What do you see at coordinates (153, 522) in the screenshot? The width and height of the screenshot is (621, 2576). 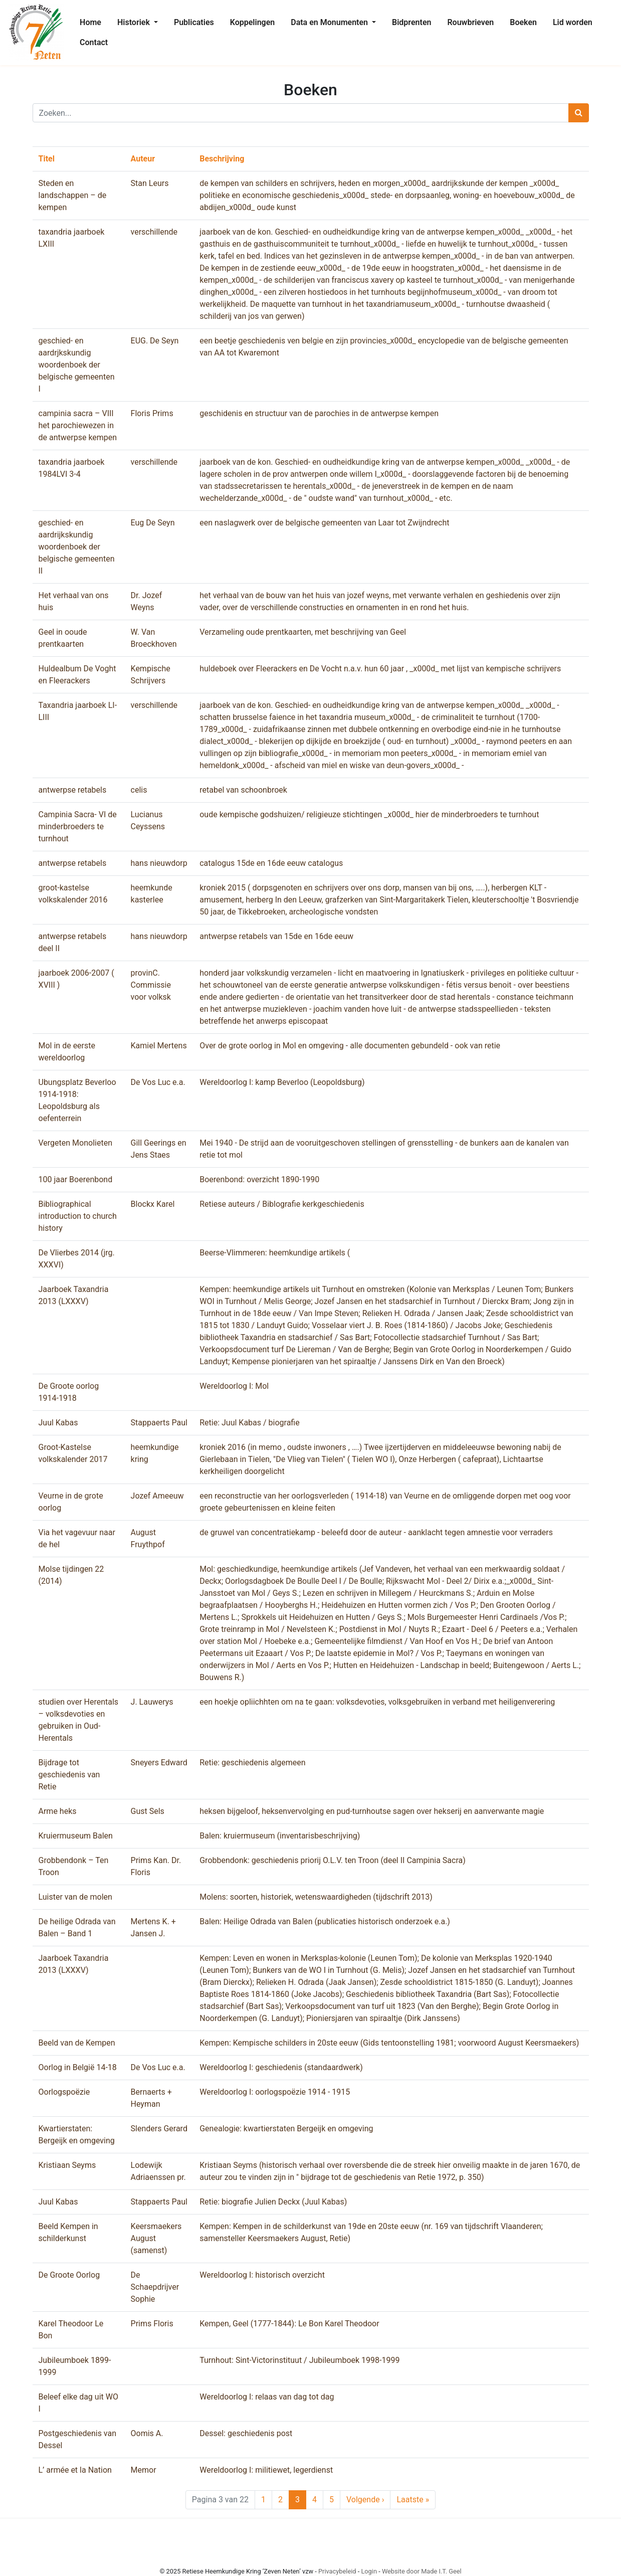 I see `Eug De Seyn` at bounding box center [153, 522].